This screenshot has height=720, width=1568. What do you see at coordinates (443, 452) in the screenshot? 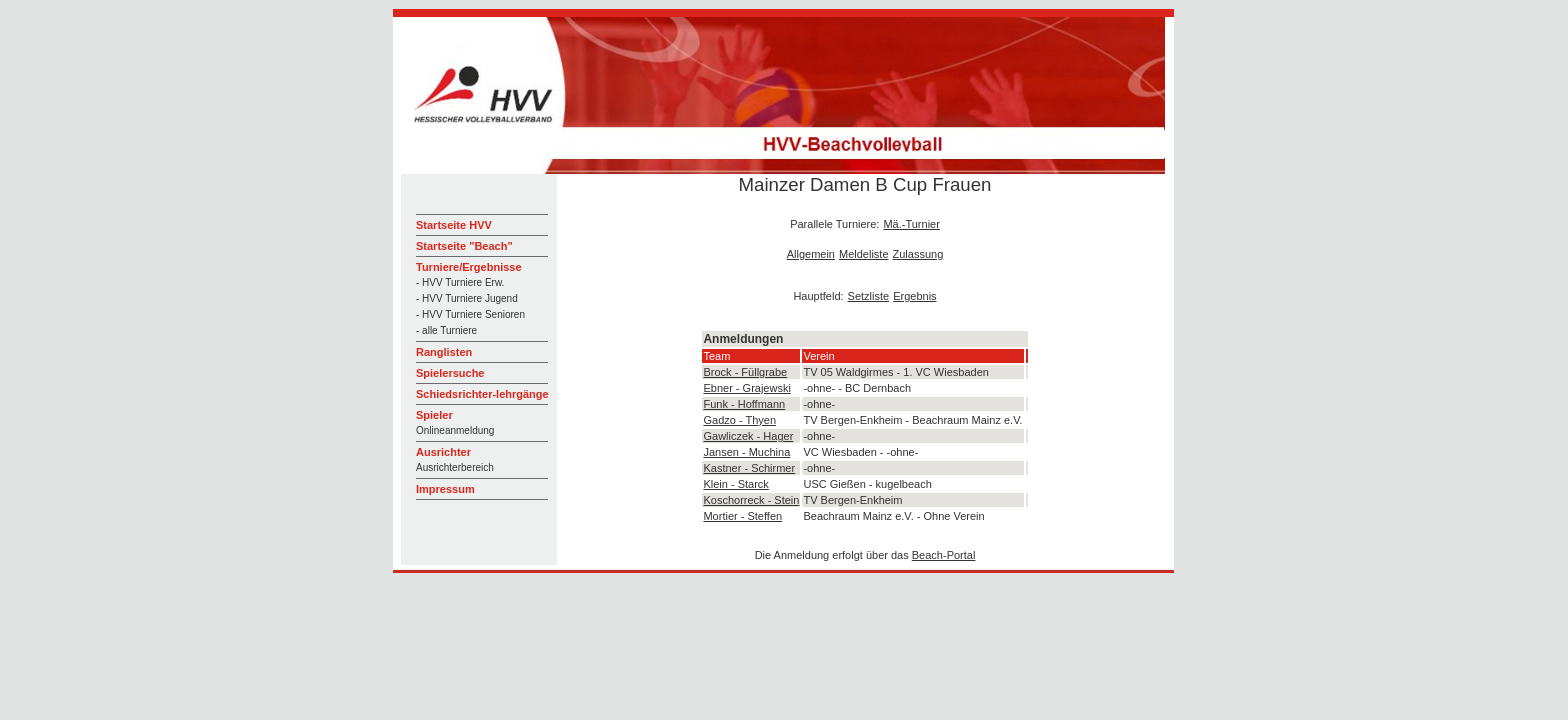
I see `Ausrichter` at bounding box center [443, 452].